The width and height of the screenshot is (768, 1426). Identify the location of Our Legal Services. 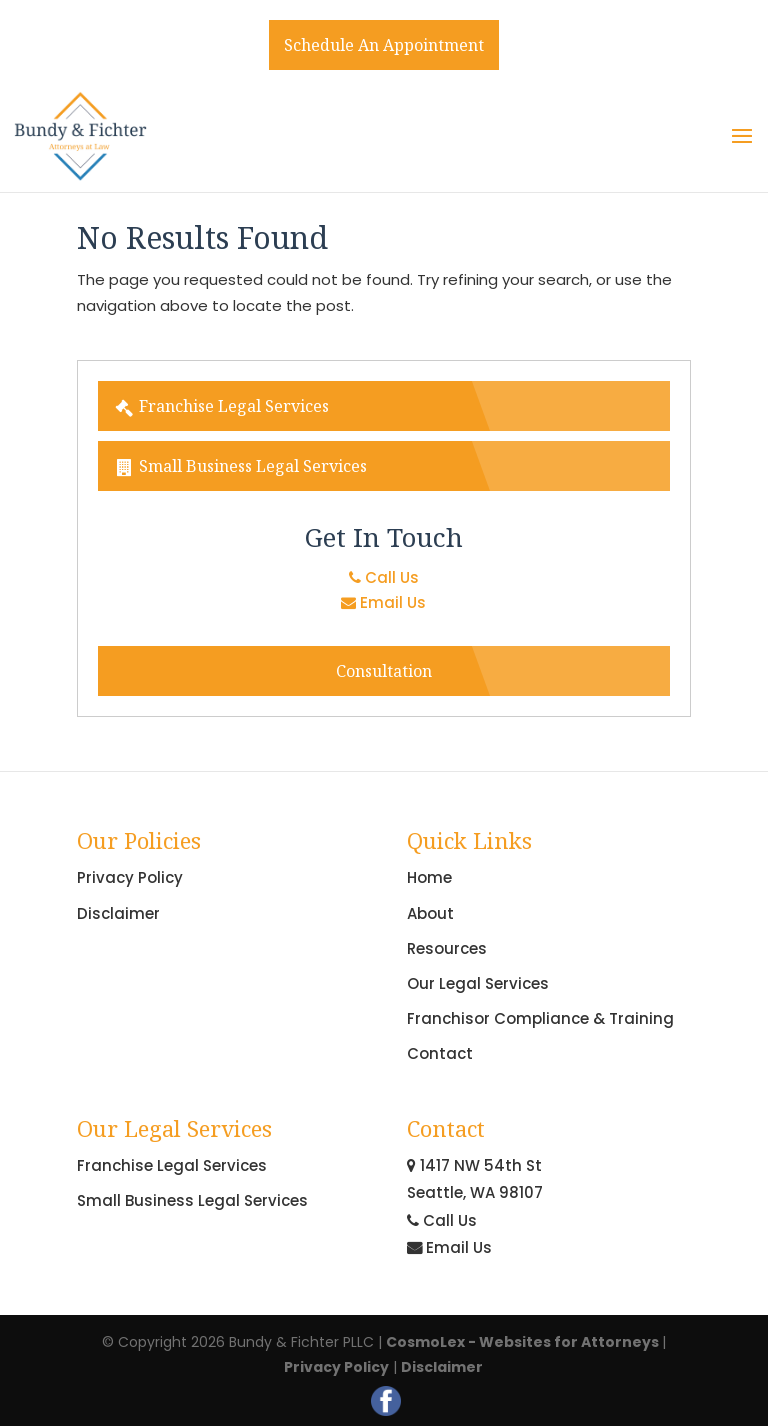
(478, 983).